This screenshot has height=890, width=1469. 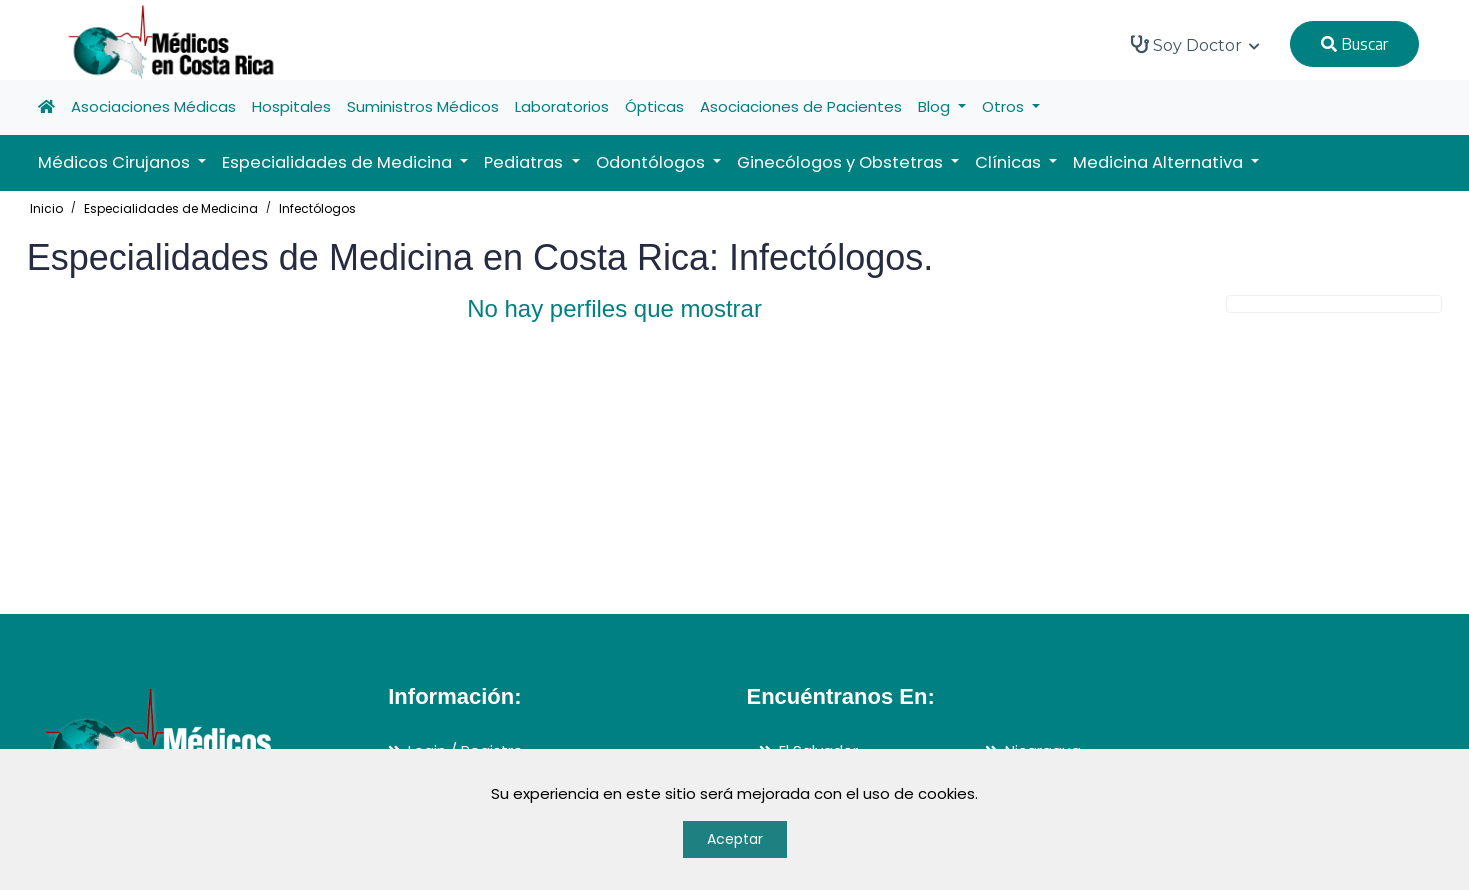 I want to click on Laboratorios, so click(x=562, y=106).